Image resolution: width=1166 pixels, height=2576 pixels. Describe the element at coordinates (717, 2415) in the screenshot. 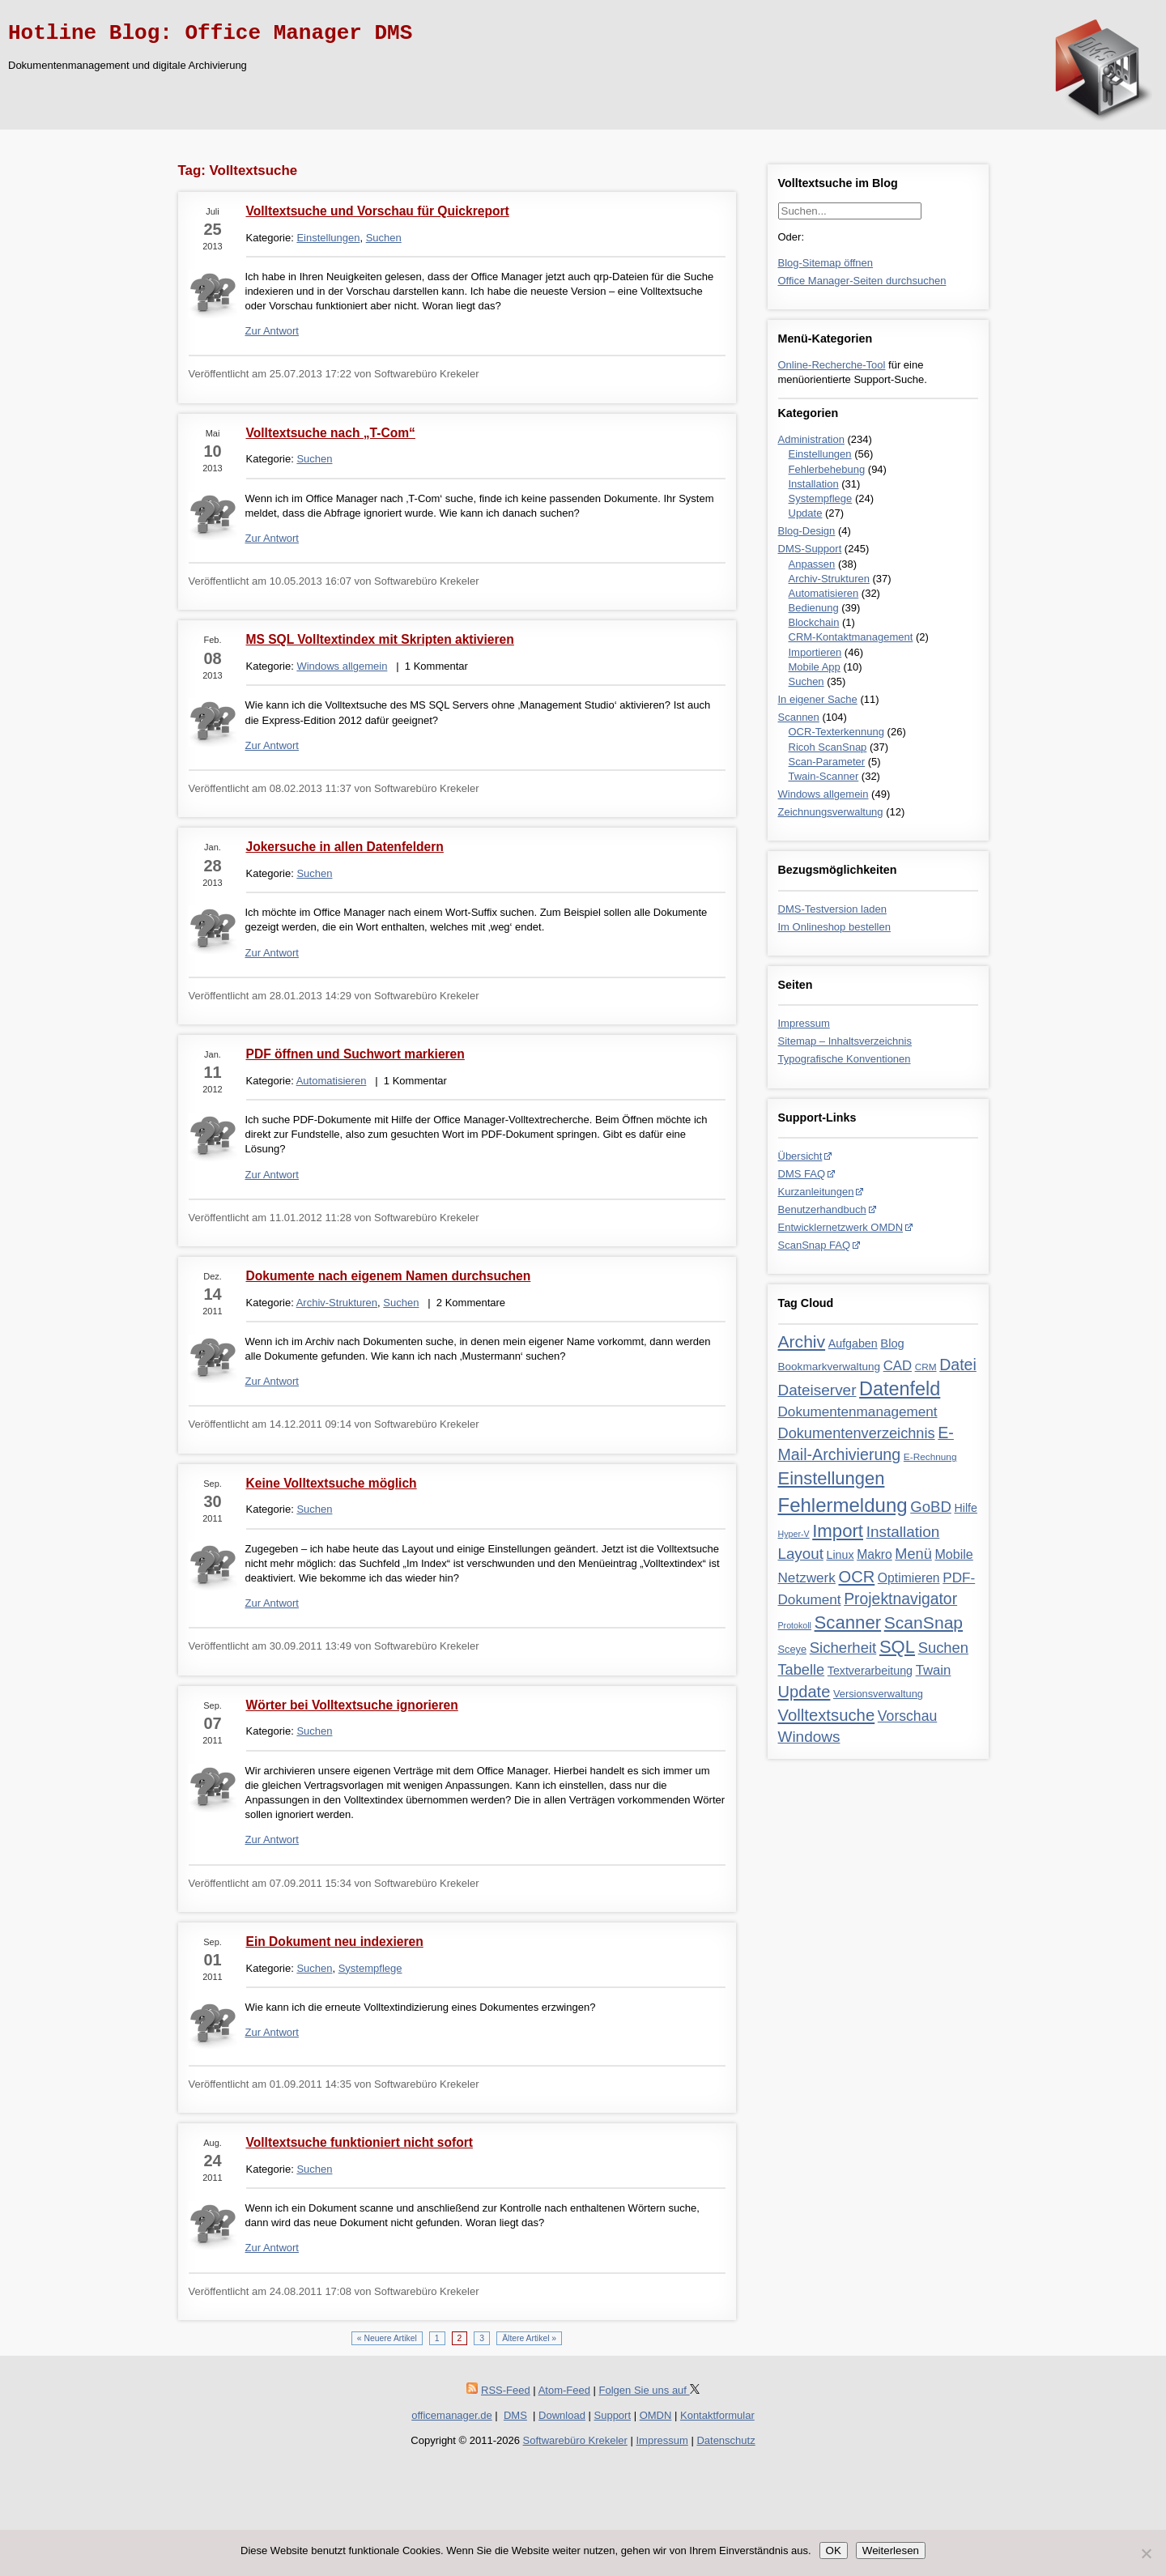

I see `Kontaktformular` at that location.